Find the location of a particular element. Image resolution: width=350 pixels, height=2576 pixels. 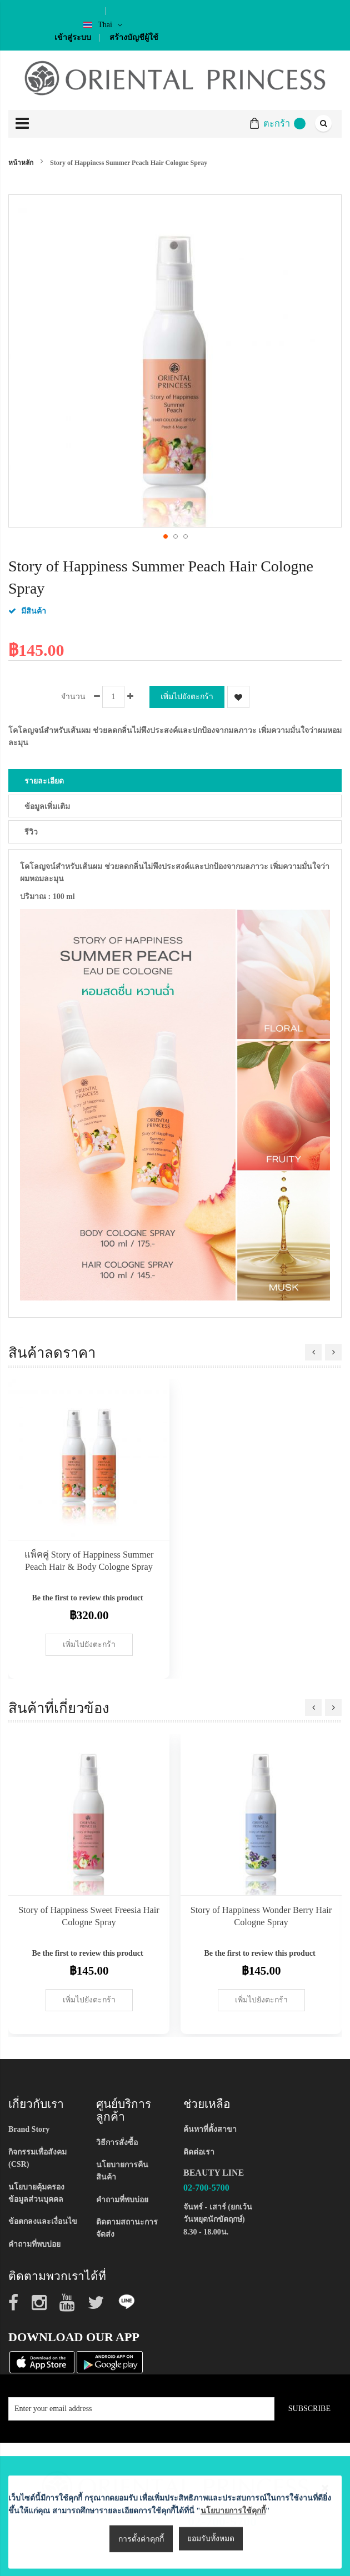

วิธีการสั่งซื้อ is located at coordinates (117, 2142).